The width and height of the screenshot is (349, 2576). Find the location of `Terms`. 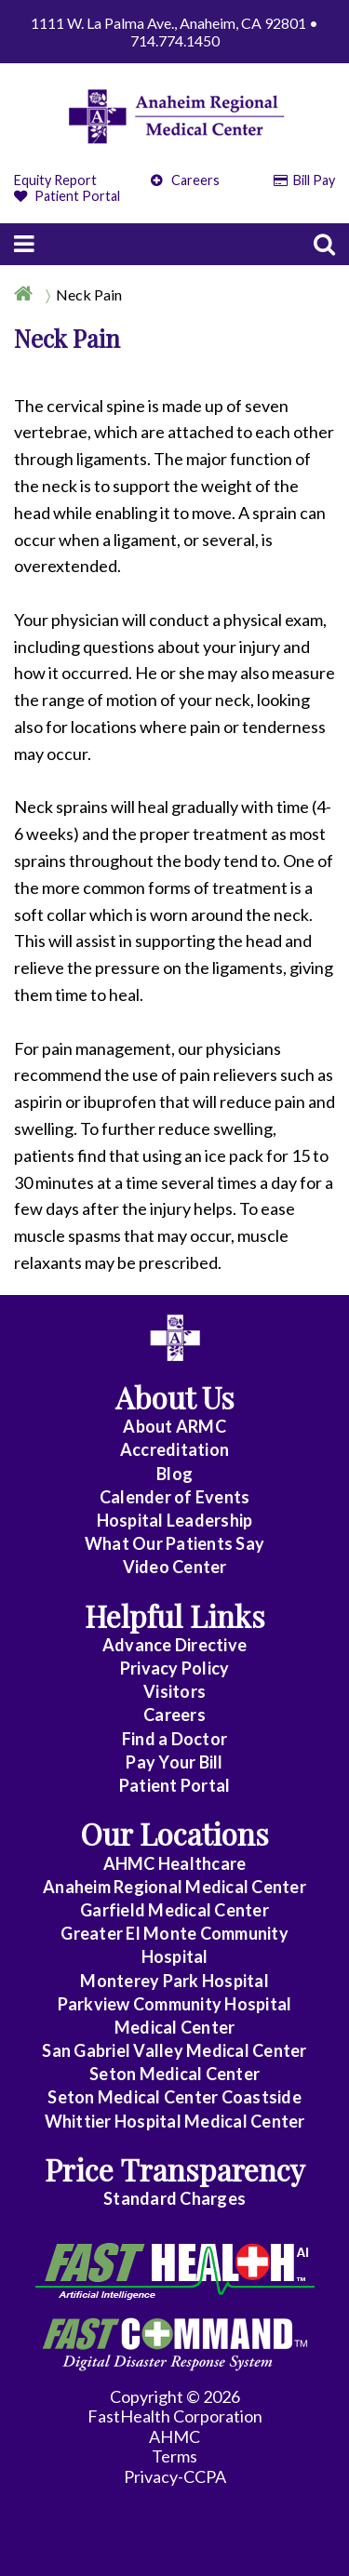

Terms is located at coordinates (174, 2456).